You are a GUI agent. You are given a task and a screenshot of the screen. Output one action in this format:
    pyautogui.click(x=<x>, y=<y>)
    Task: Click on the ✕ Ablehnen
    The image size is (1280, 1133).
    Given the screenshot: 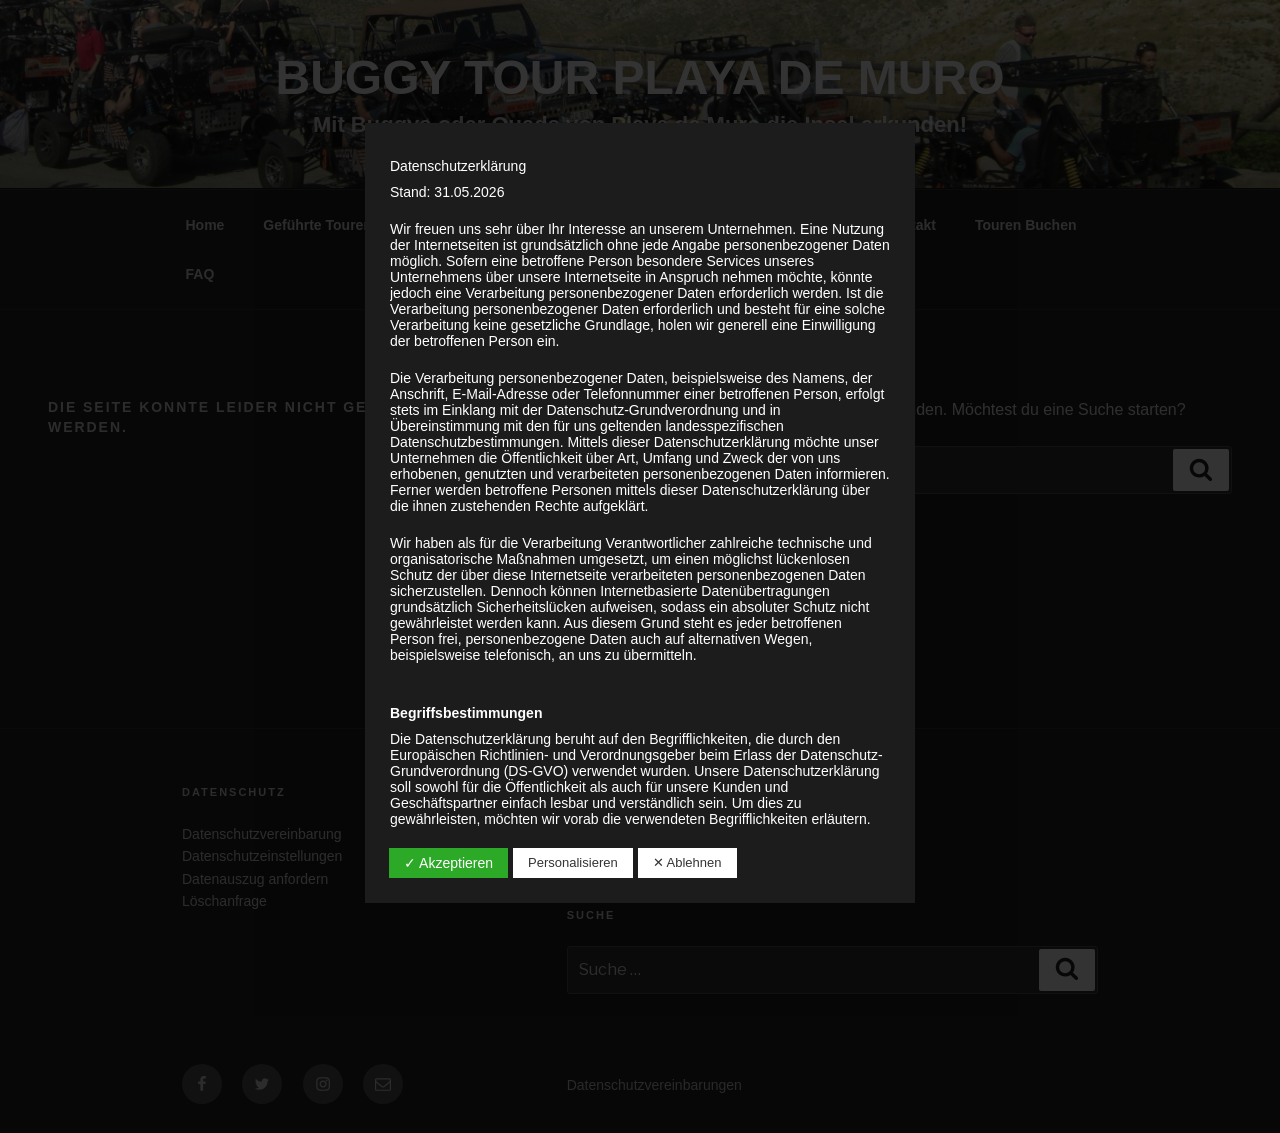 What is the action you would take?
    pyautogui.click(x=687, y=862)
    